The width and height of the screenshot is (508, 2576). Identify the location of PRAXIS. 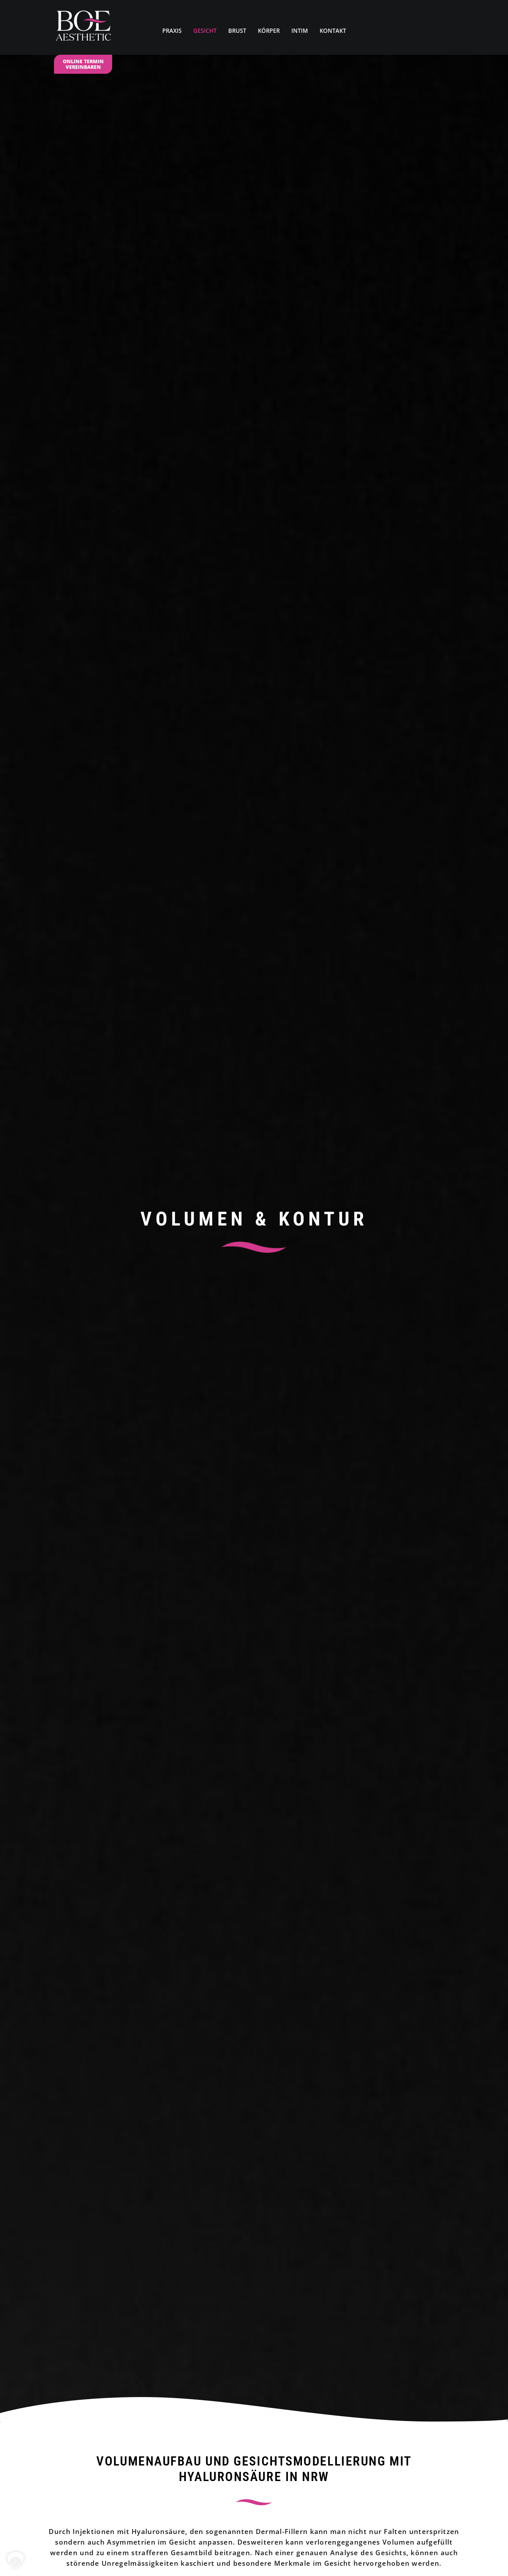
(172, 31).